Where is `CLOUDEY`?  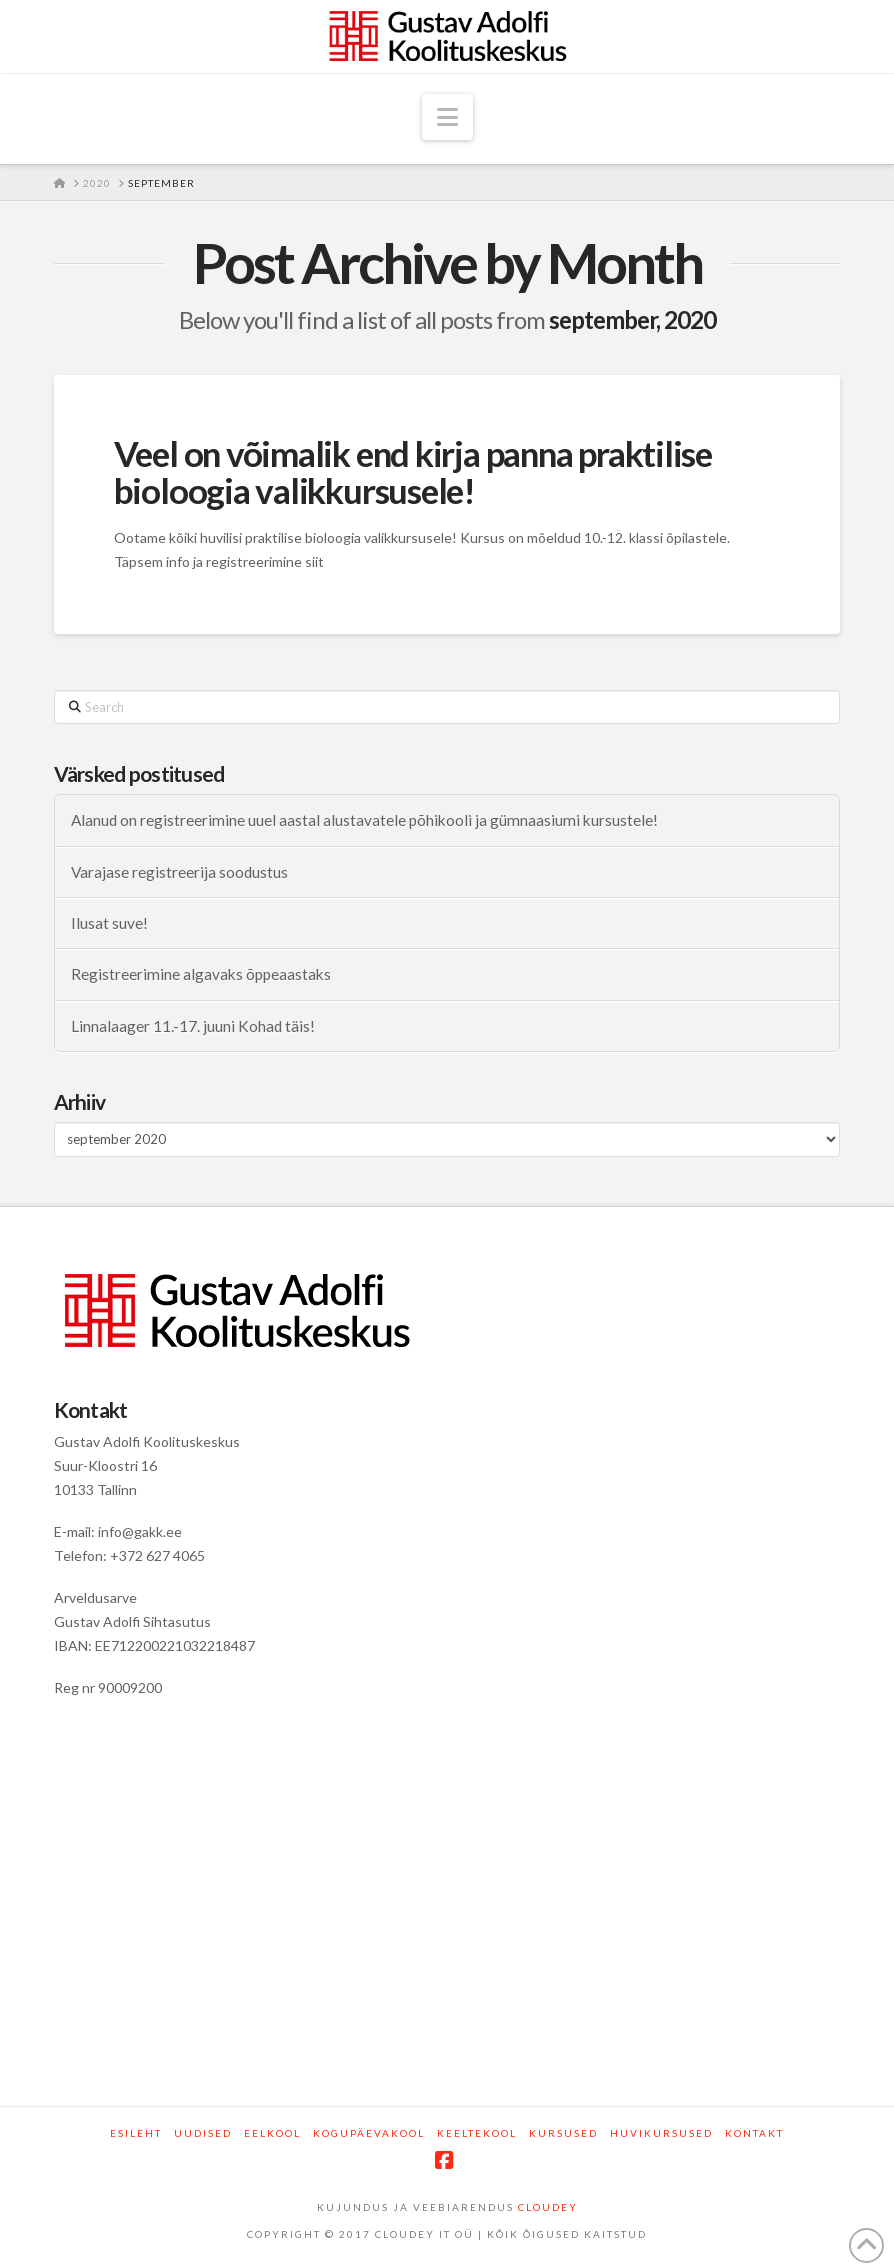 CLOUDEY is located at coordinates (548, 2207).